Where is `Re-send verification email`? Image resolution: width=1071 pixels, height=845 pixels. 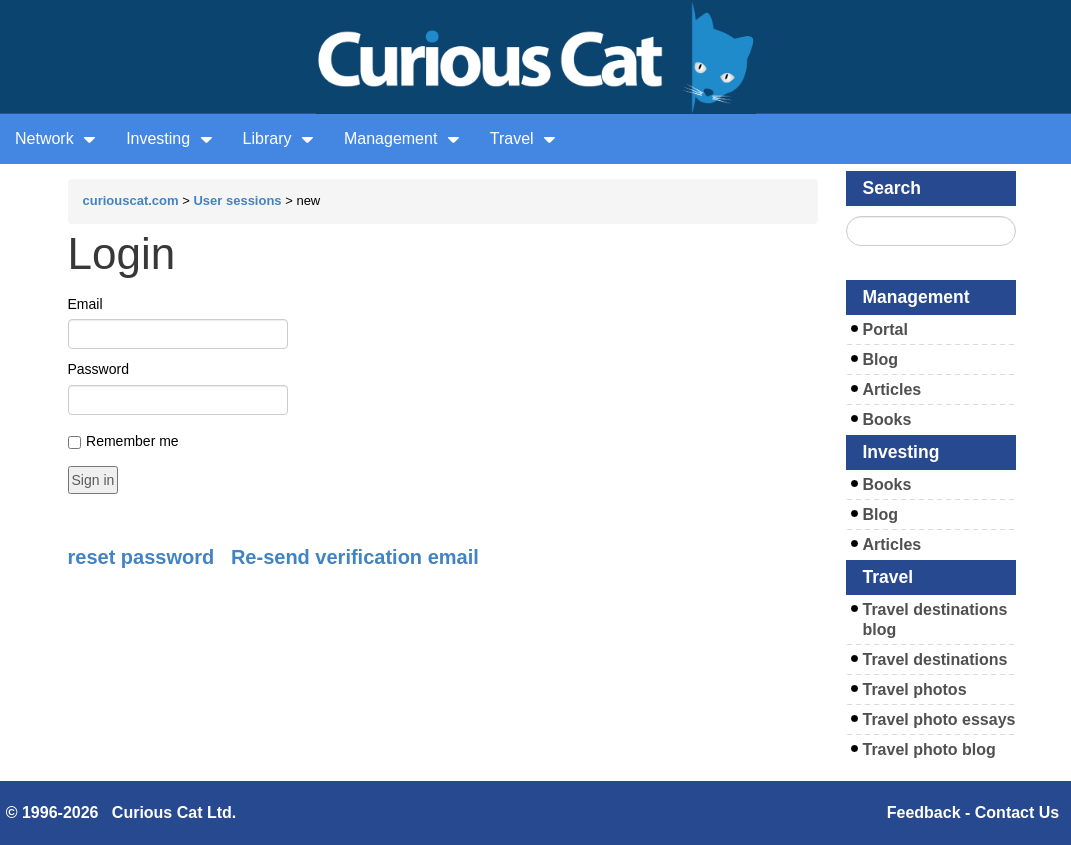
Re-send verification email is located at coordinates (355, 557).